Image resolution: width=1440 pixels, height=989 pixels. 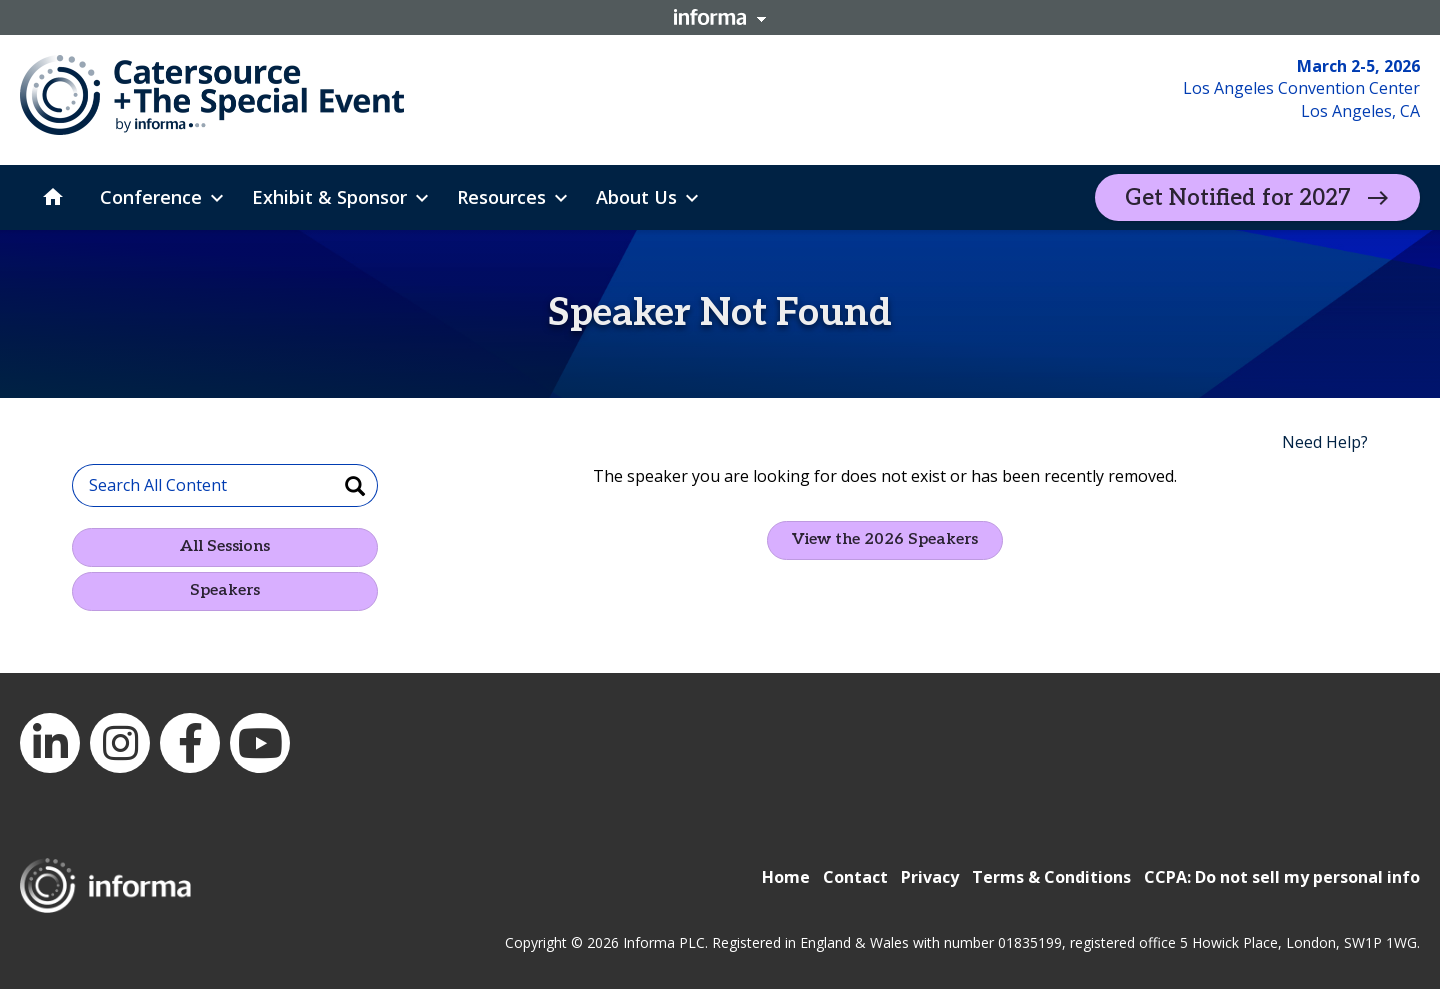 What do you see at coordinates (930, 877) in the screenshot?
I see `Privacy` at bounding box center [930, 877].